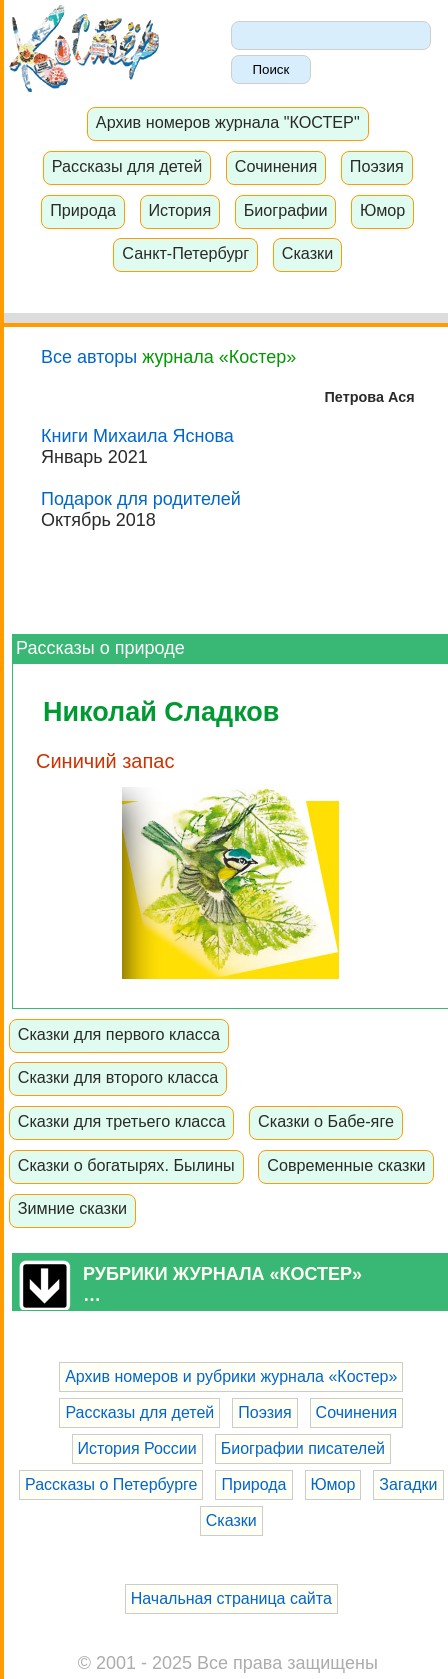 The image size is (448, 1679). What do you see at coordinates (122, 1121) in the screenshot?
I see `Сказки для третьего класса` at bounding box center [122, 1121].